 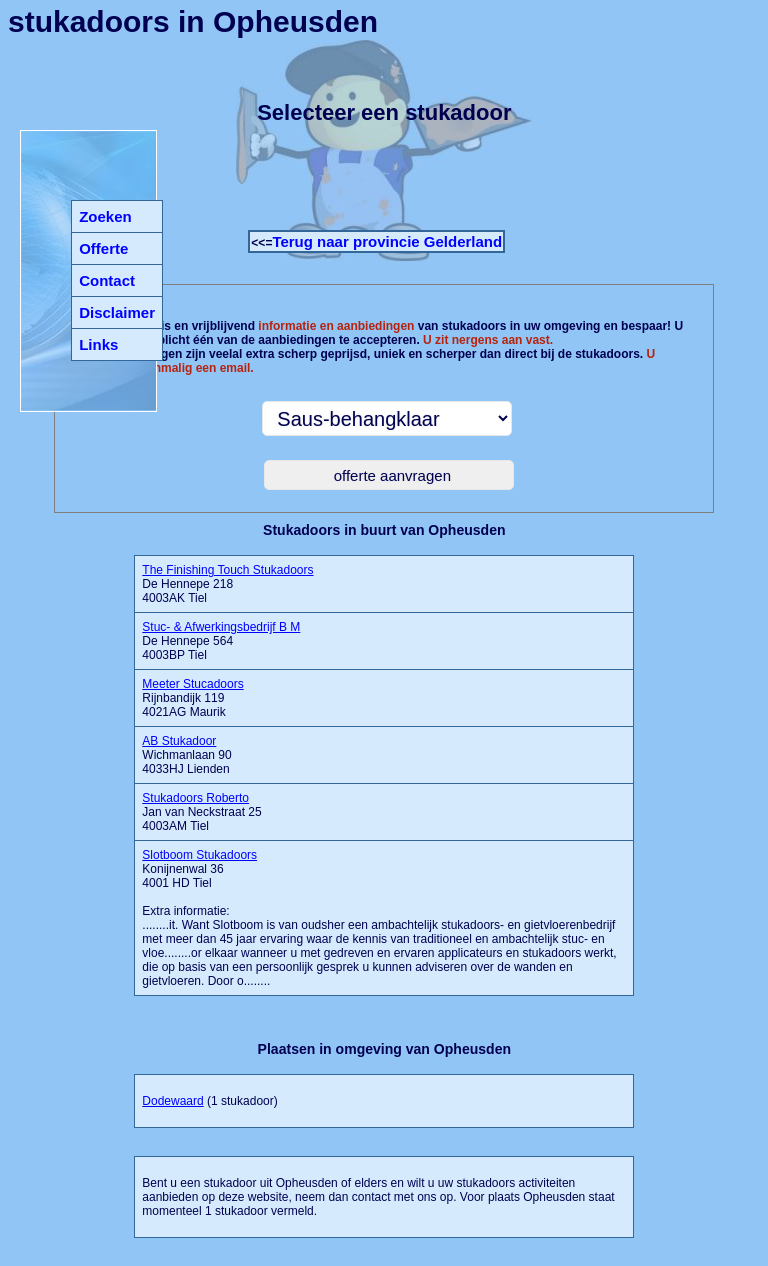 What do you see at coordinates (192, 698) in the screenshot?
I see `Rijnbandijk 119 4021AG Maurik` at bounding box center [192, 698].